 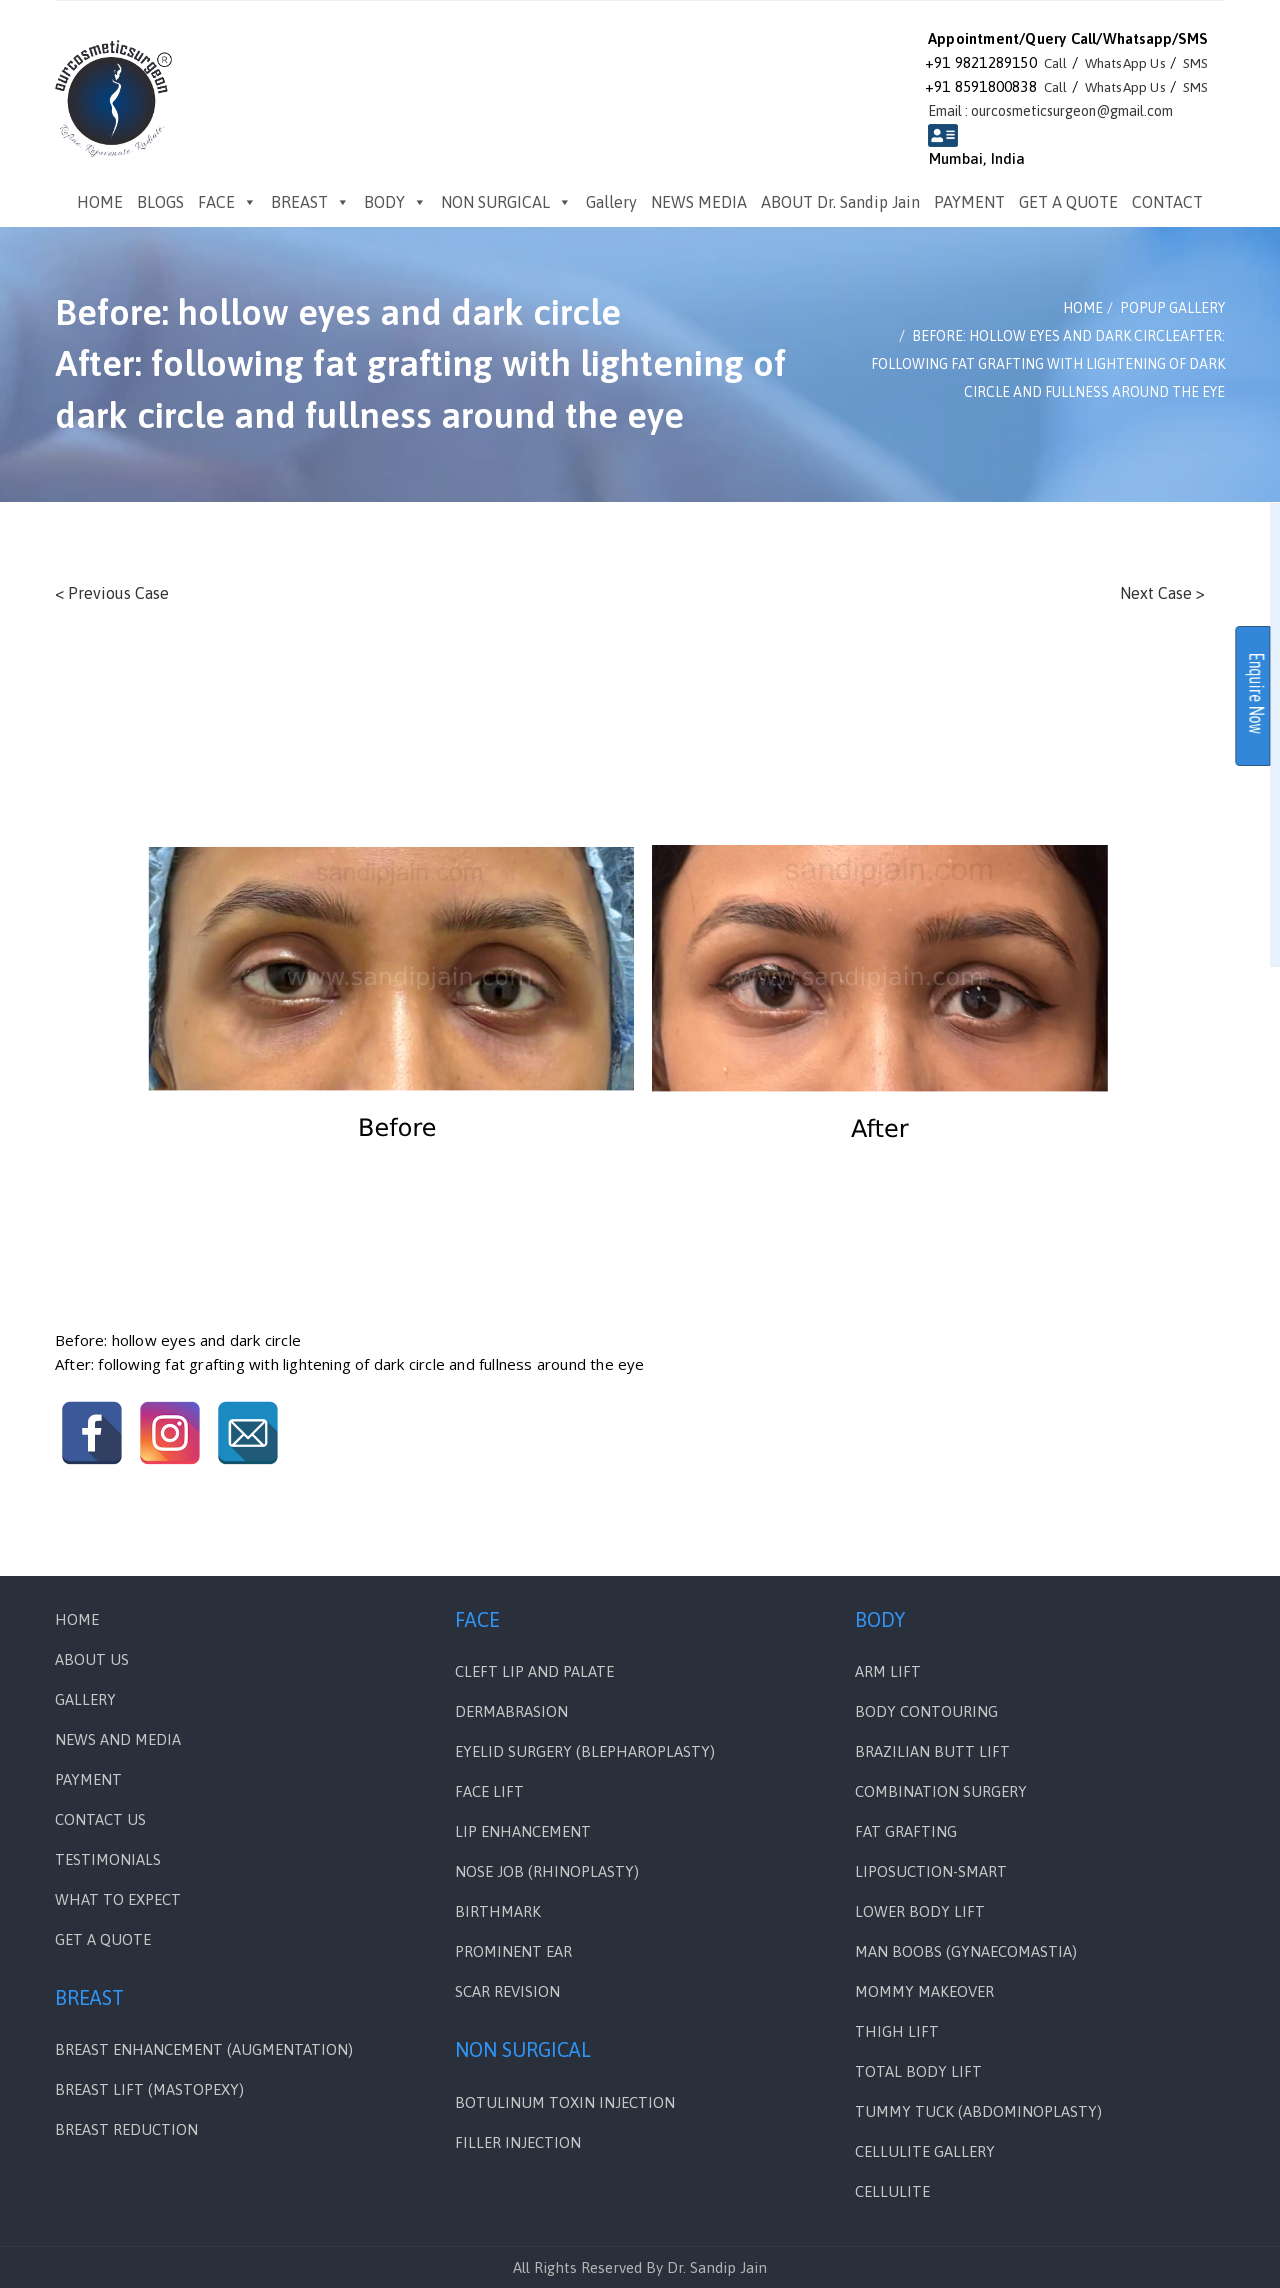 I want to click on < Previous Case, so click(x=112, y=593).